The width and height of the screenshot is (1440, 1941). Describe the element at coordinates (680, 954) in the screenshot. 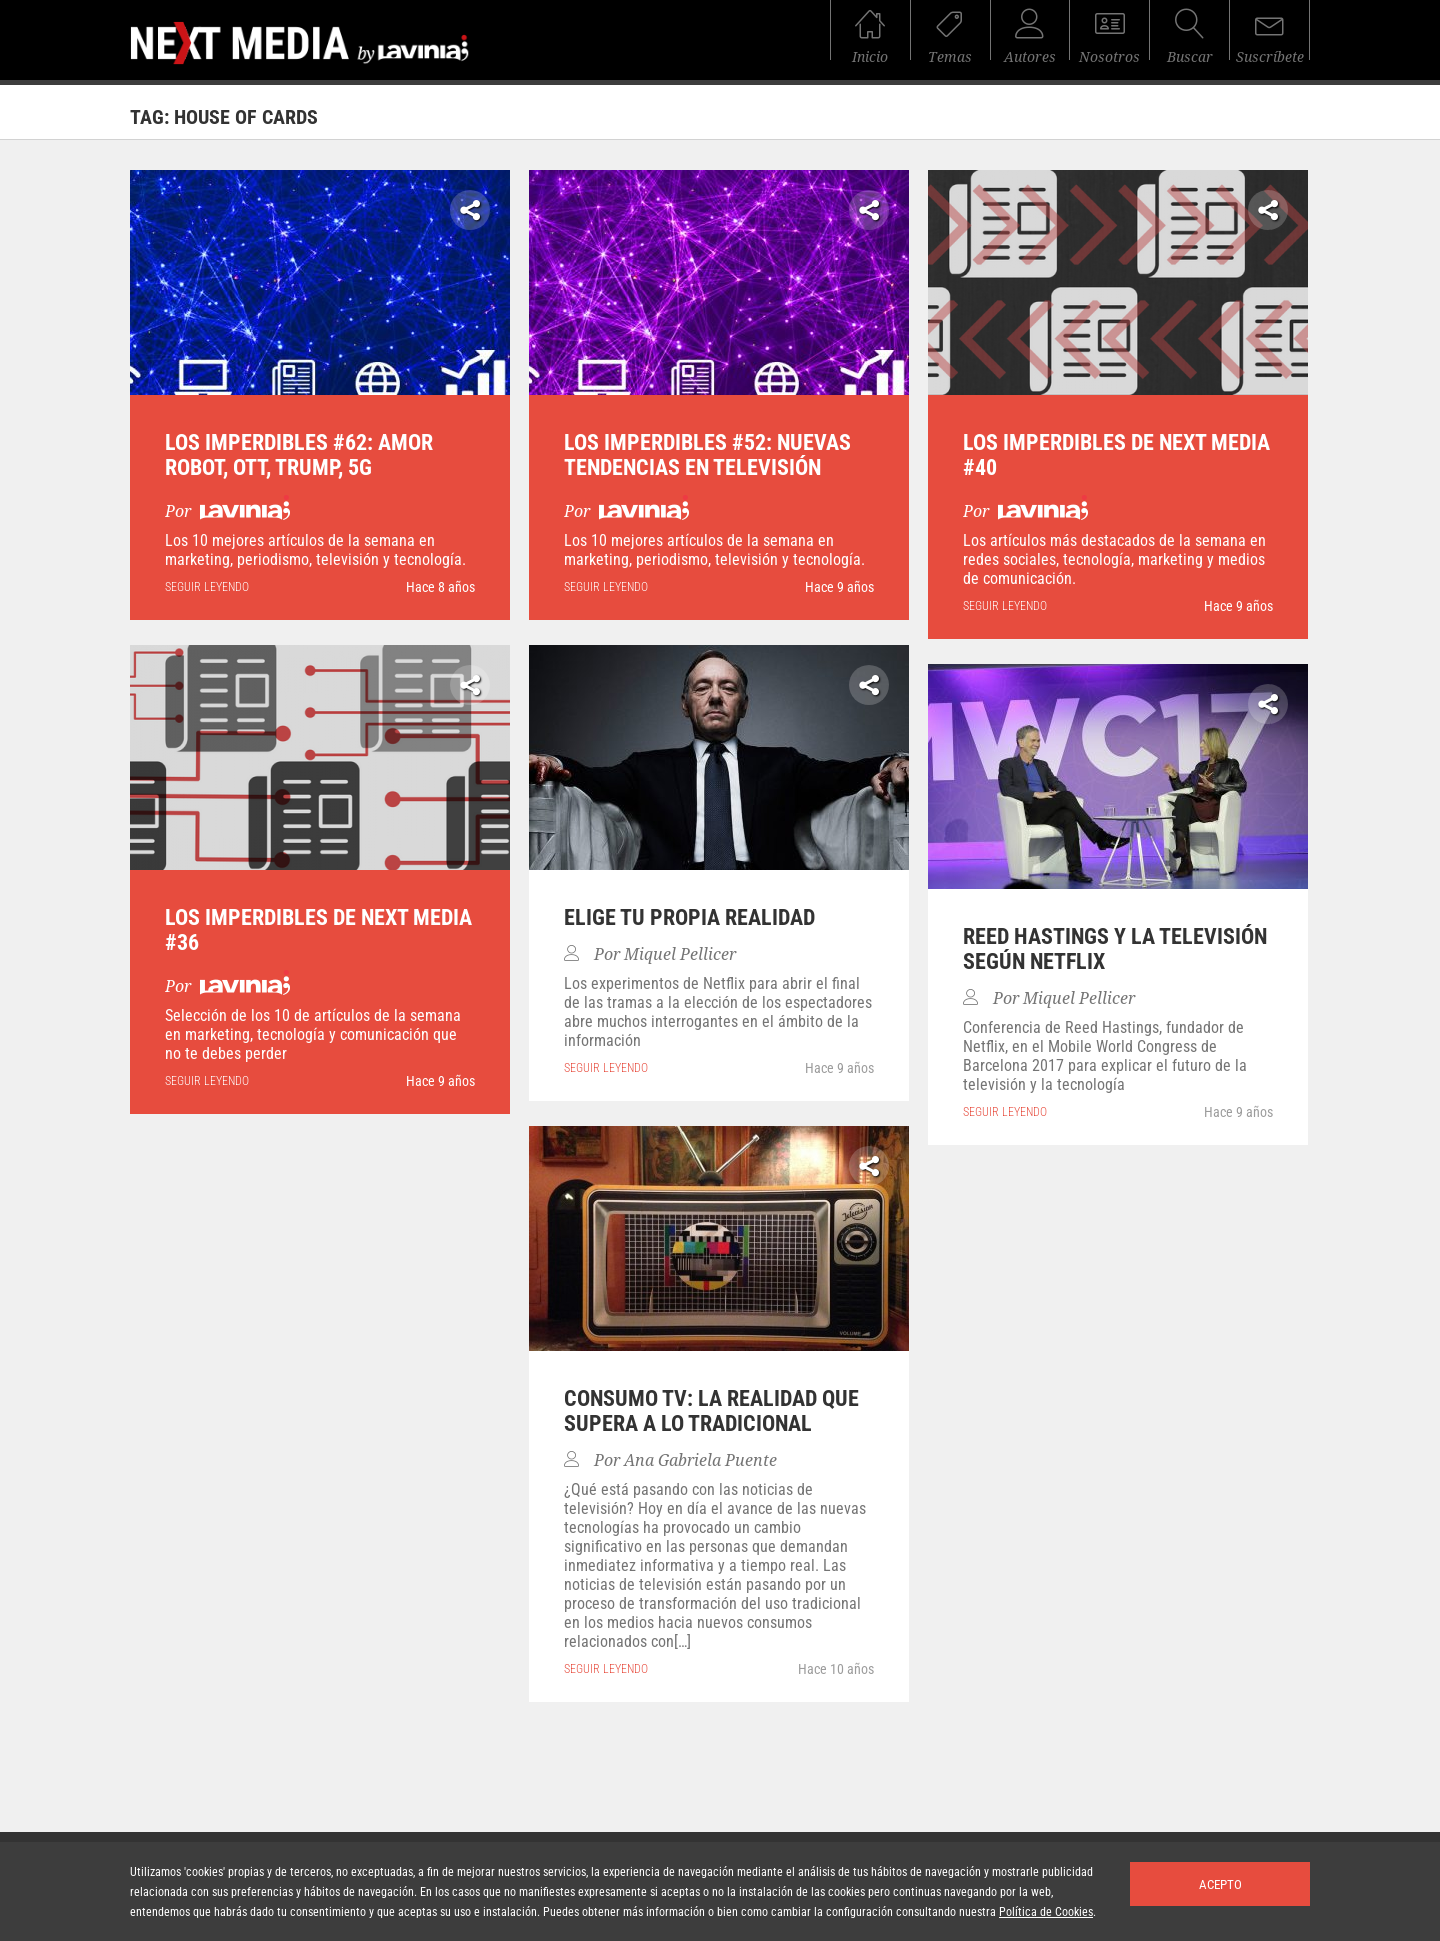

I see `Miquel Pellicer` at that location.